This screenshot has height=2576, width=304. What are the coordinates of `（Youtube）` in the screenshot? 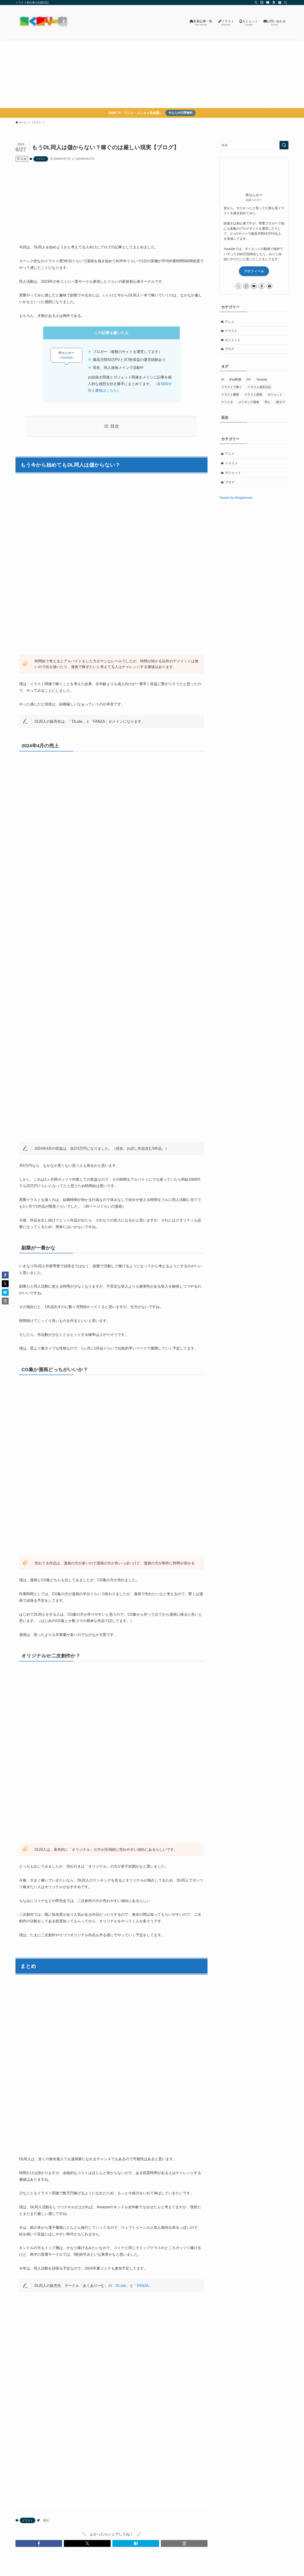 It's located at (67, 357).